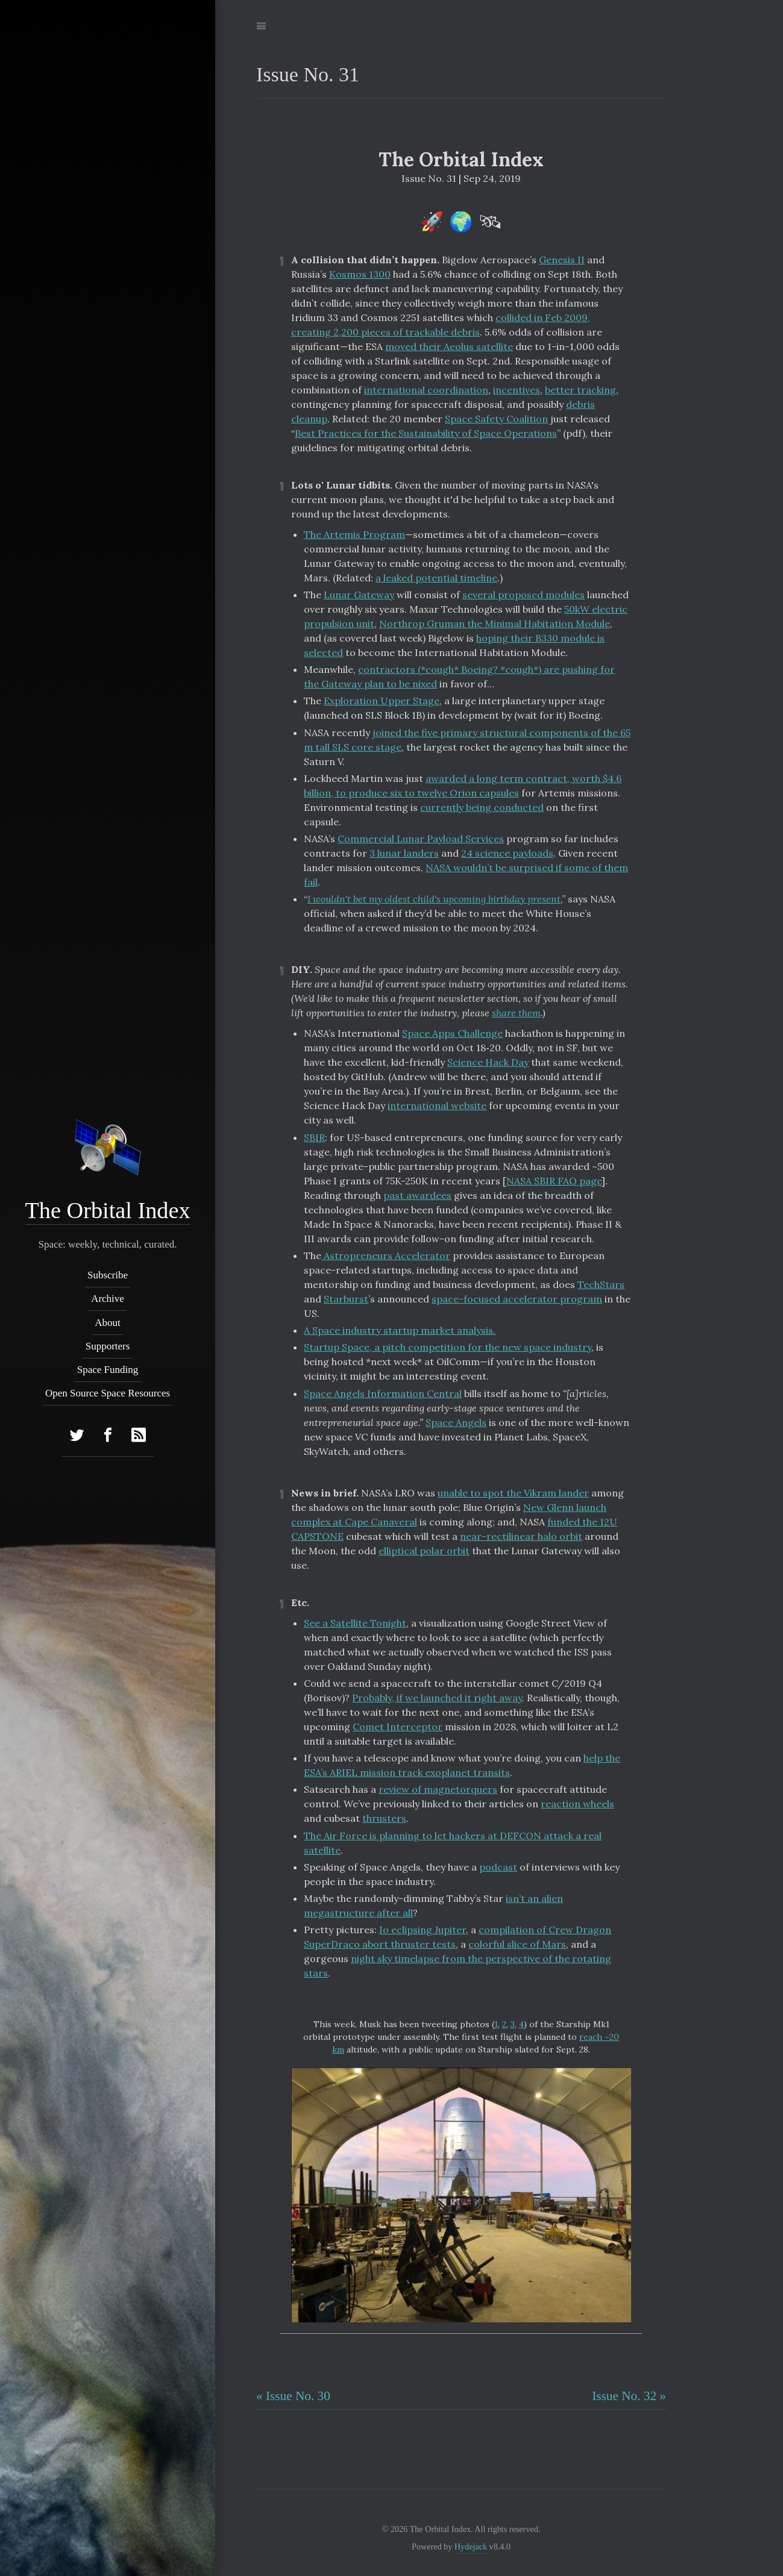  What do you see at coordinates (108, 1346) in the screenshot?
I see `Supporters` at bounding box center [108, 1346].